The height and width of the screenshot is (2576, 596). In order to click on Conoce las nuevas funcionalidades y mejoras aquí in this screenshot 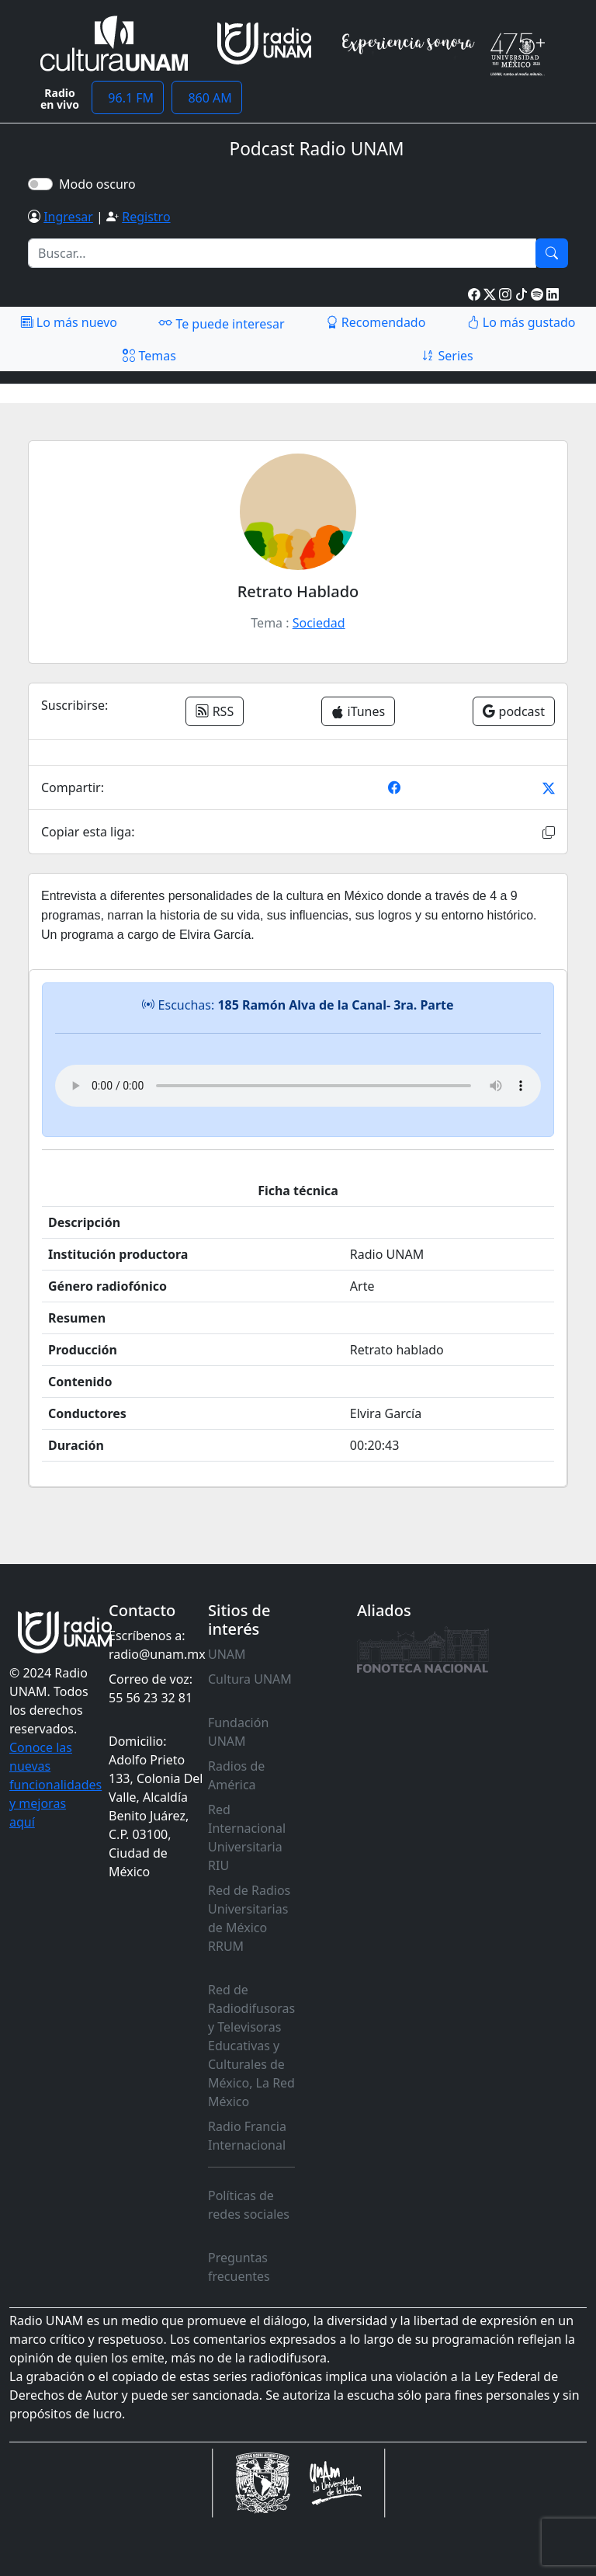, I will do `click(55, 1784)`.